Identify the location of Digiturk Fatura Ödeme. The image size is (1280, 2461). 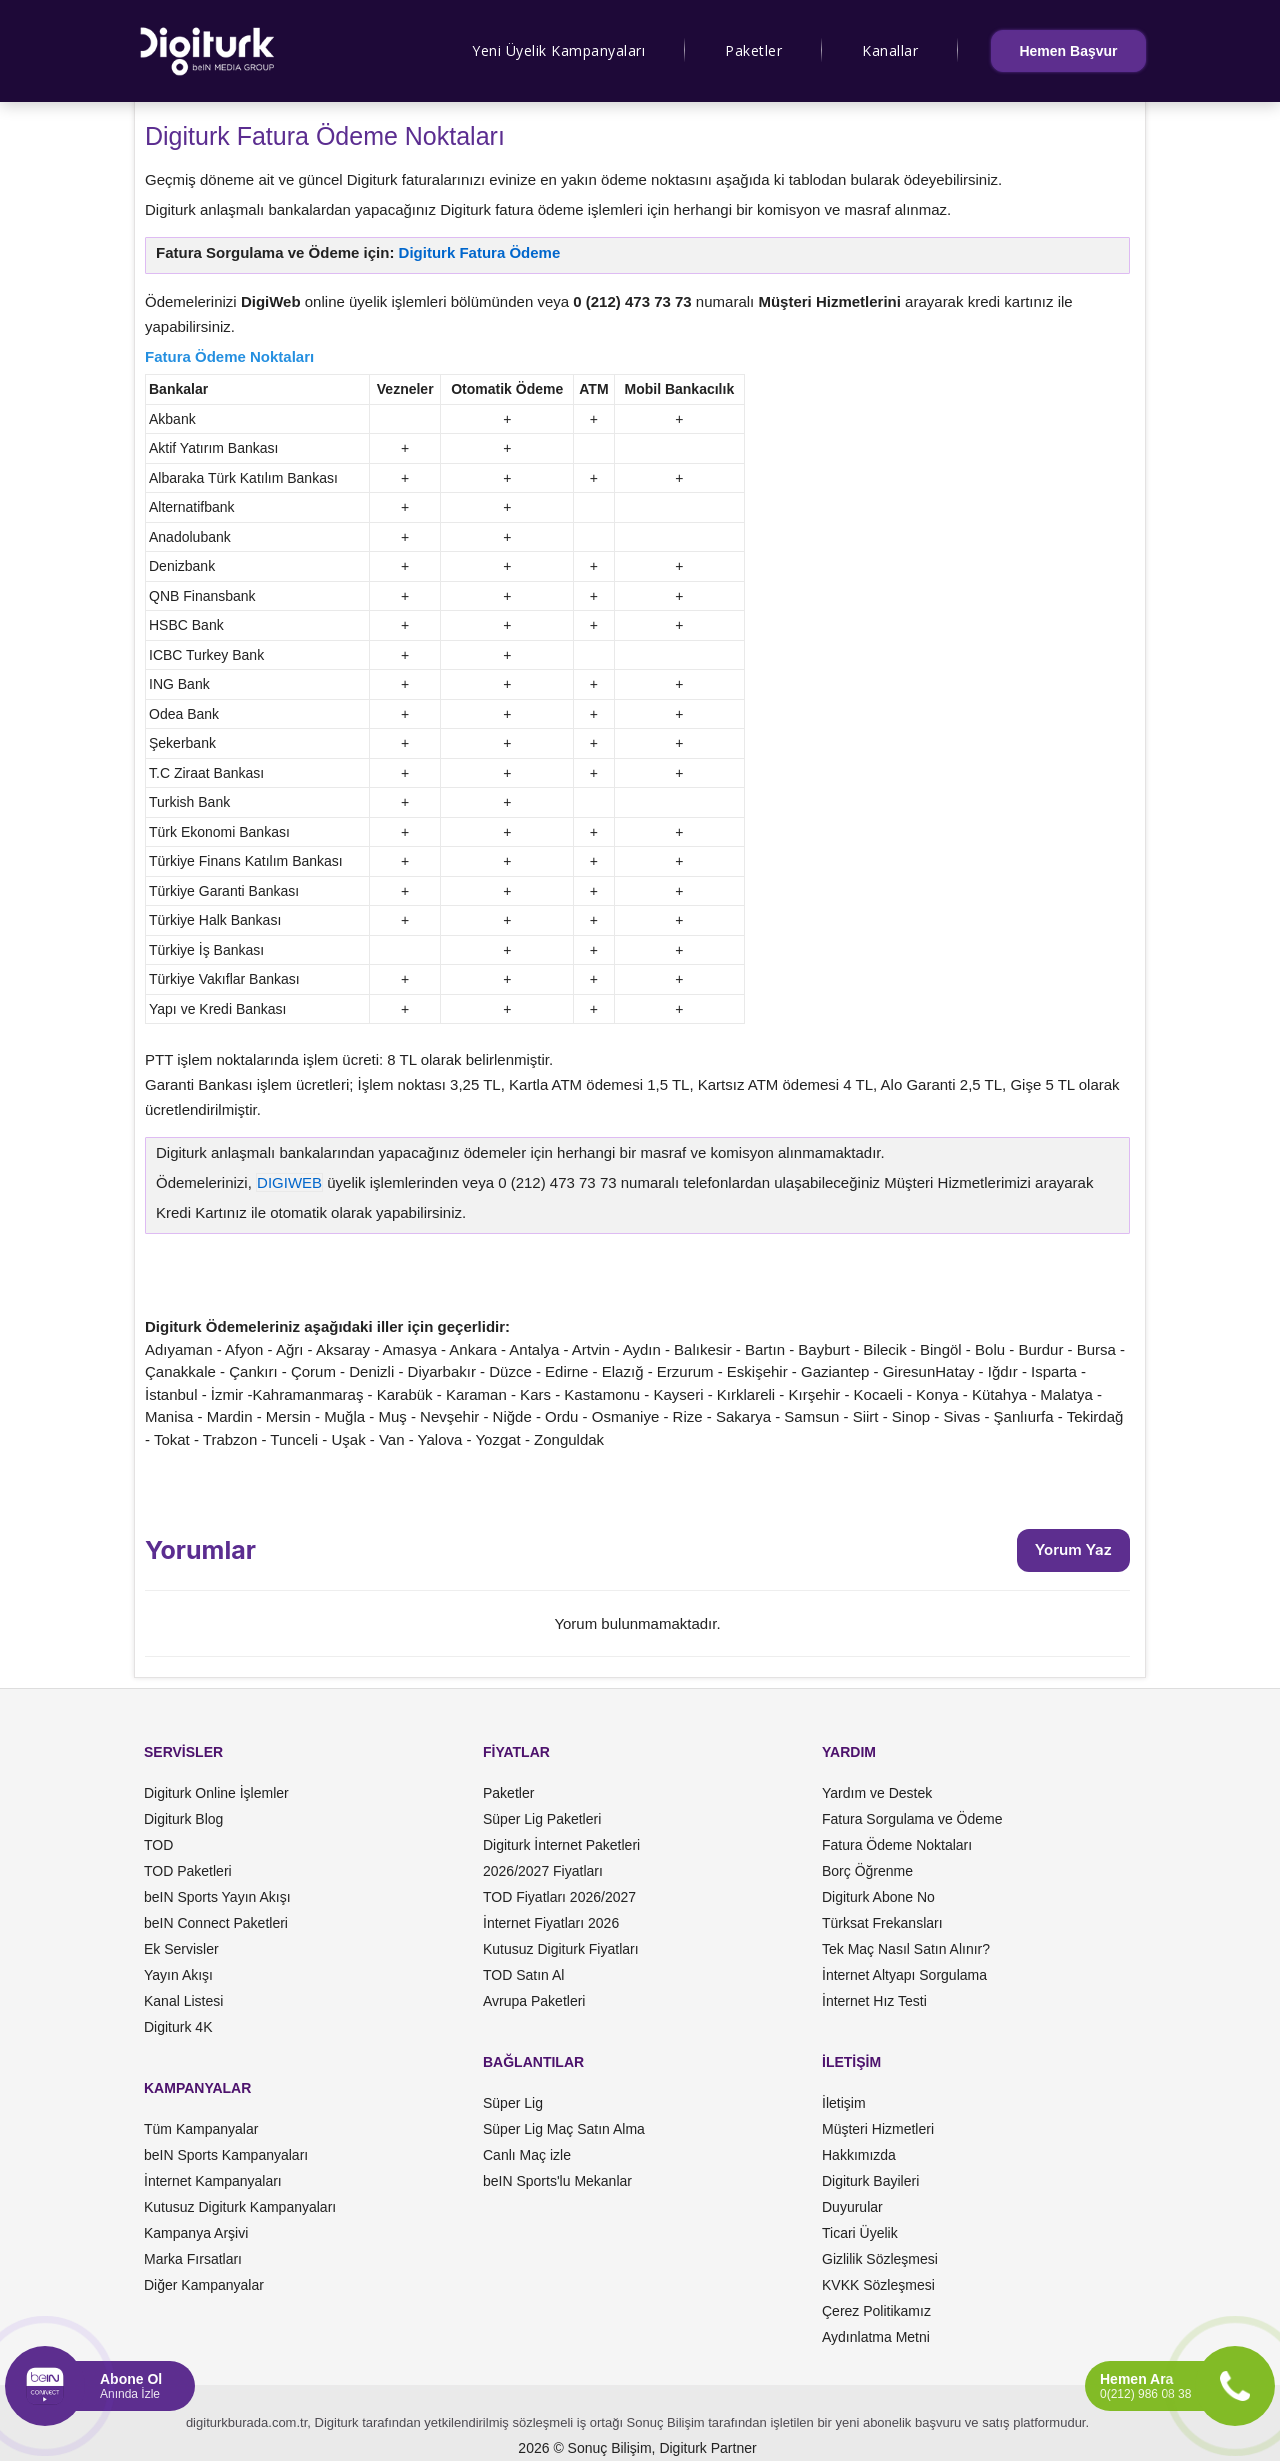
(480, 252).